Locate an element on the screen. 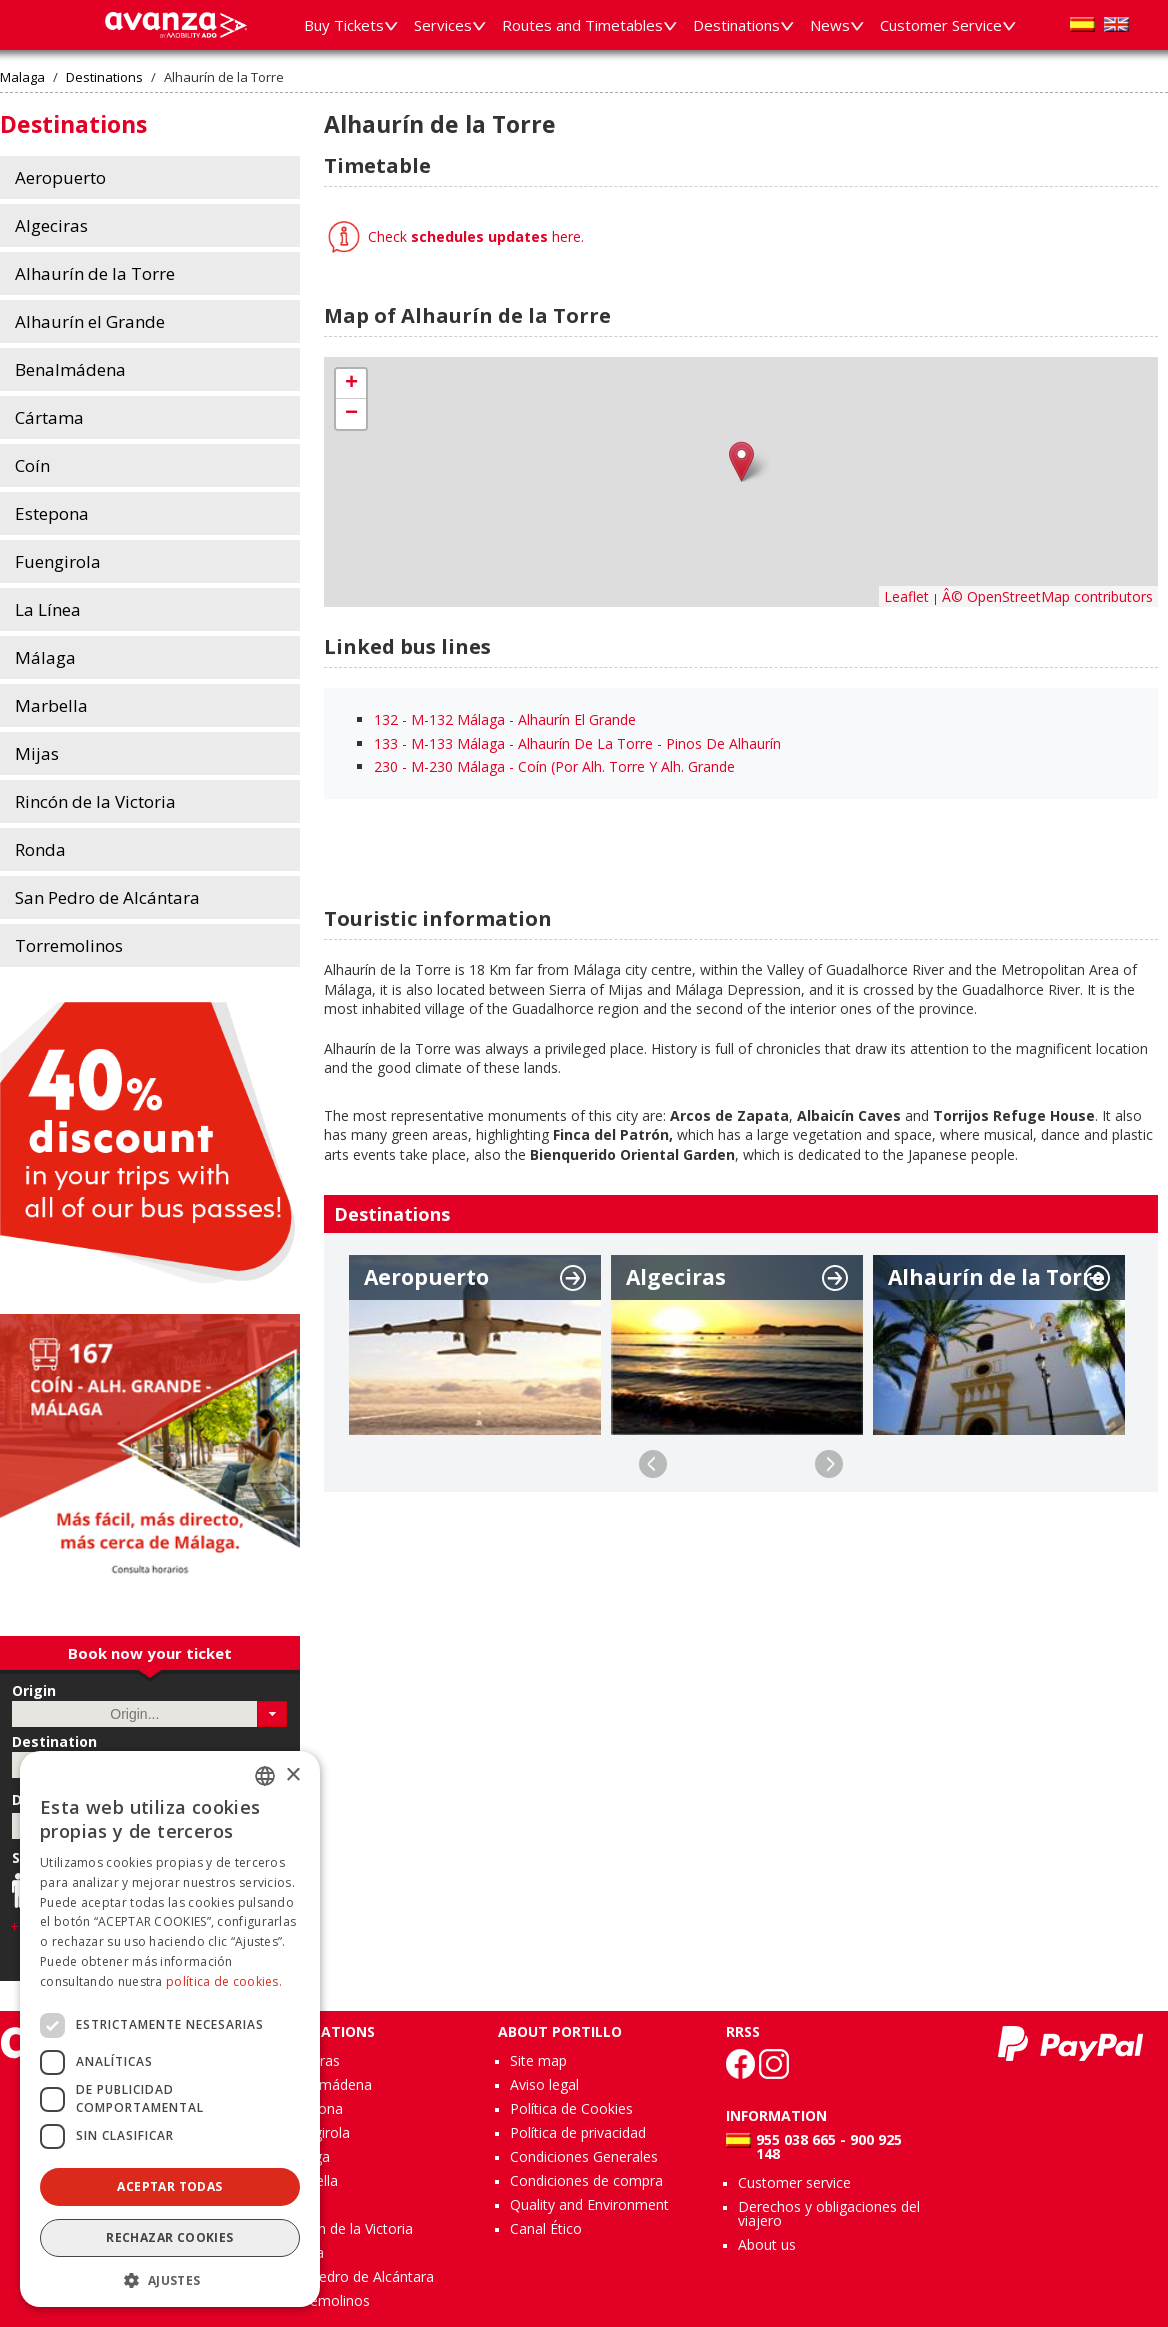 The height and width of the screenshot is (2327, 1168). Condiciones Generales is located at coordinates (584, 2156).